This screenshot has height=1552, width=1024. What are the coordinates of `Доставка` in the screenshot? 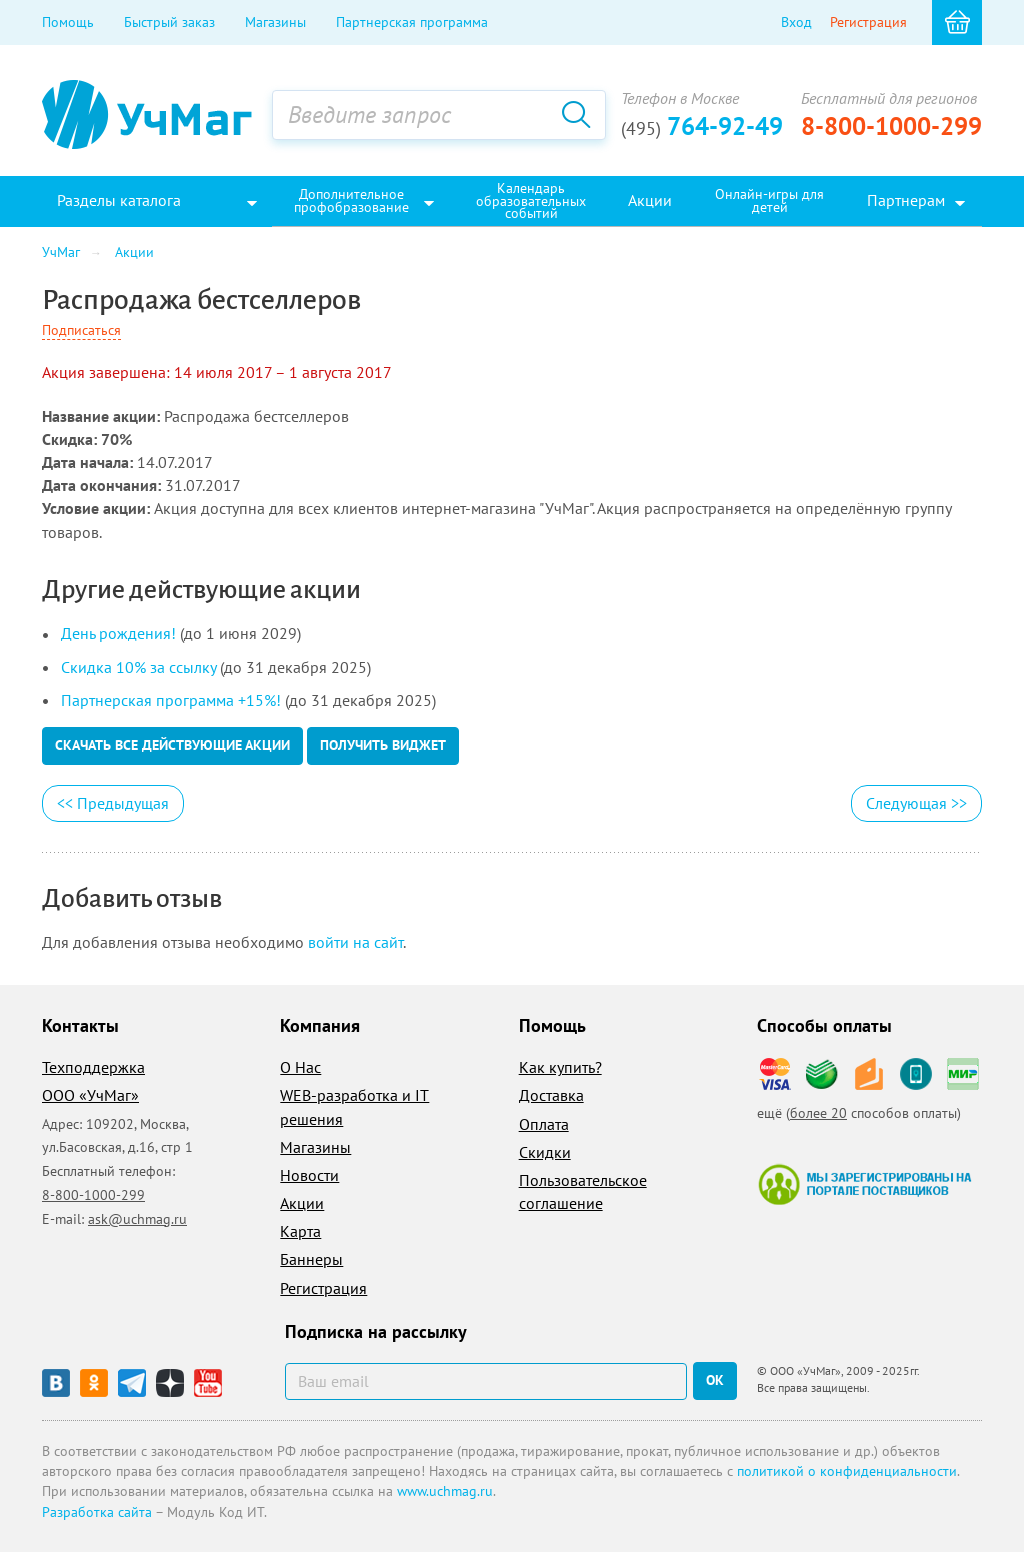 It's located at (551, 1095).